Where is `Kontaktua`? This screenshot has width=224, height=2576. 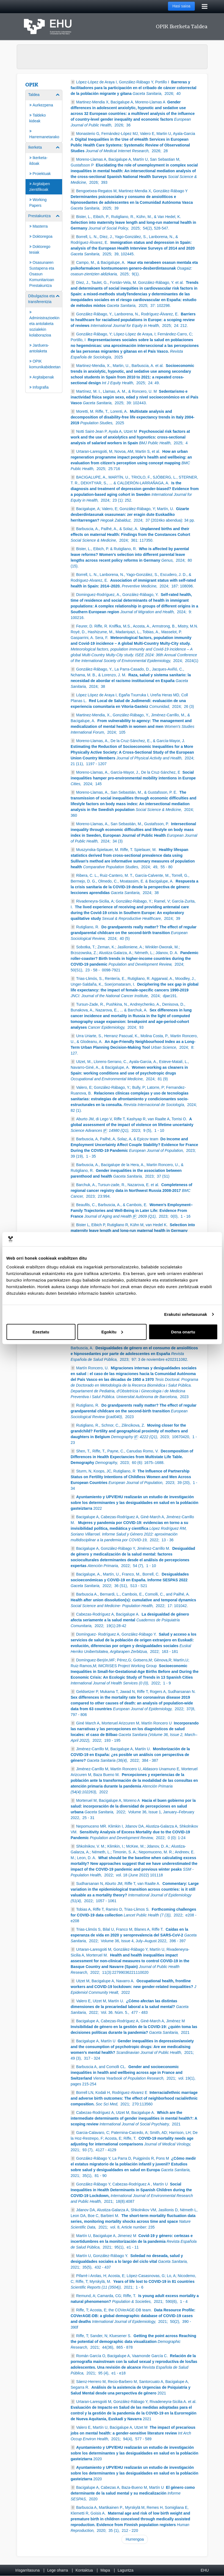 Kontaktua is located at coordinates (84, 2570).